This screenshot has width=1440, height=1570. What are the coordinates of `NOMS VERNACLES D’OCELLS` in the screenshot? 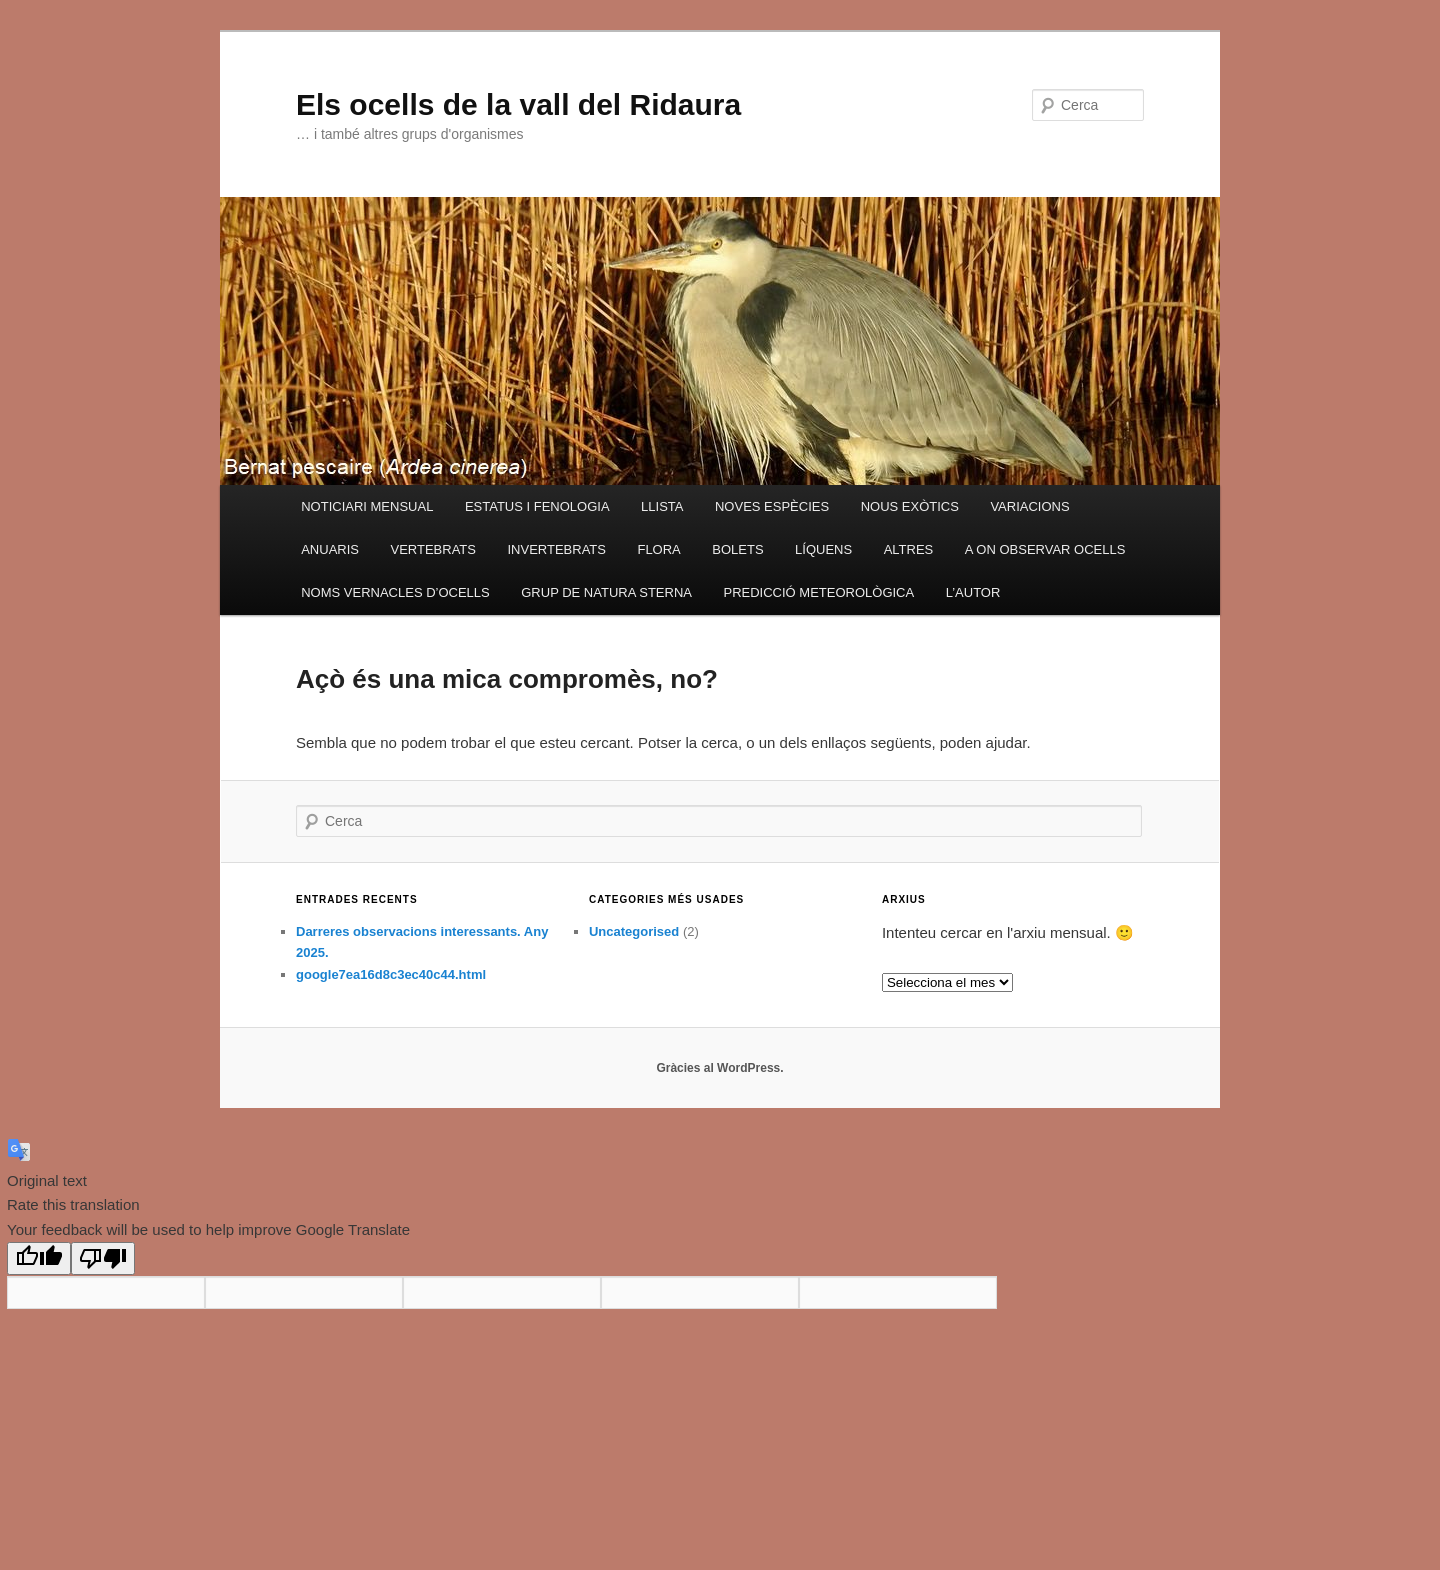 It's located at (395, 592).